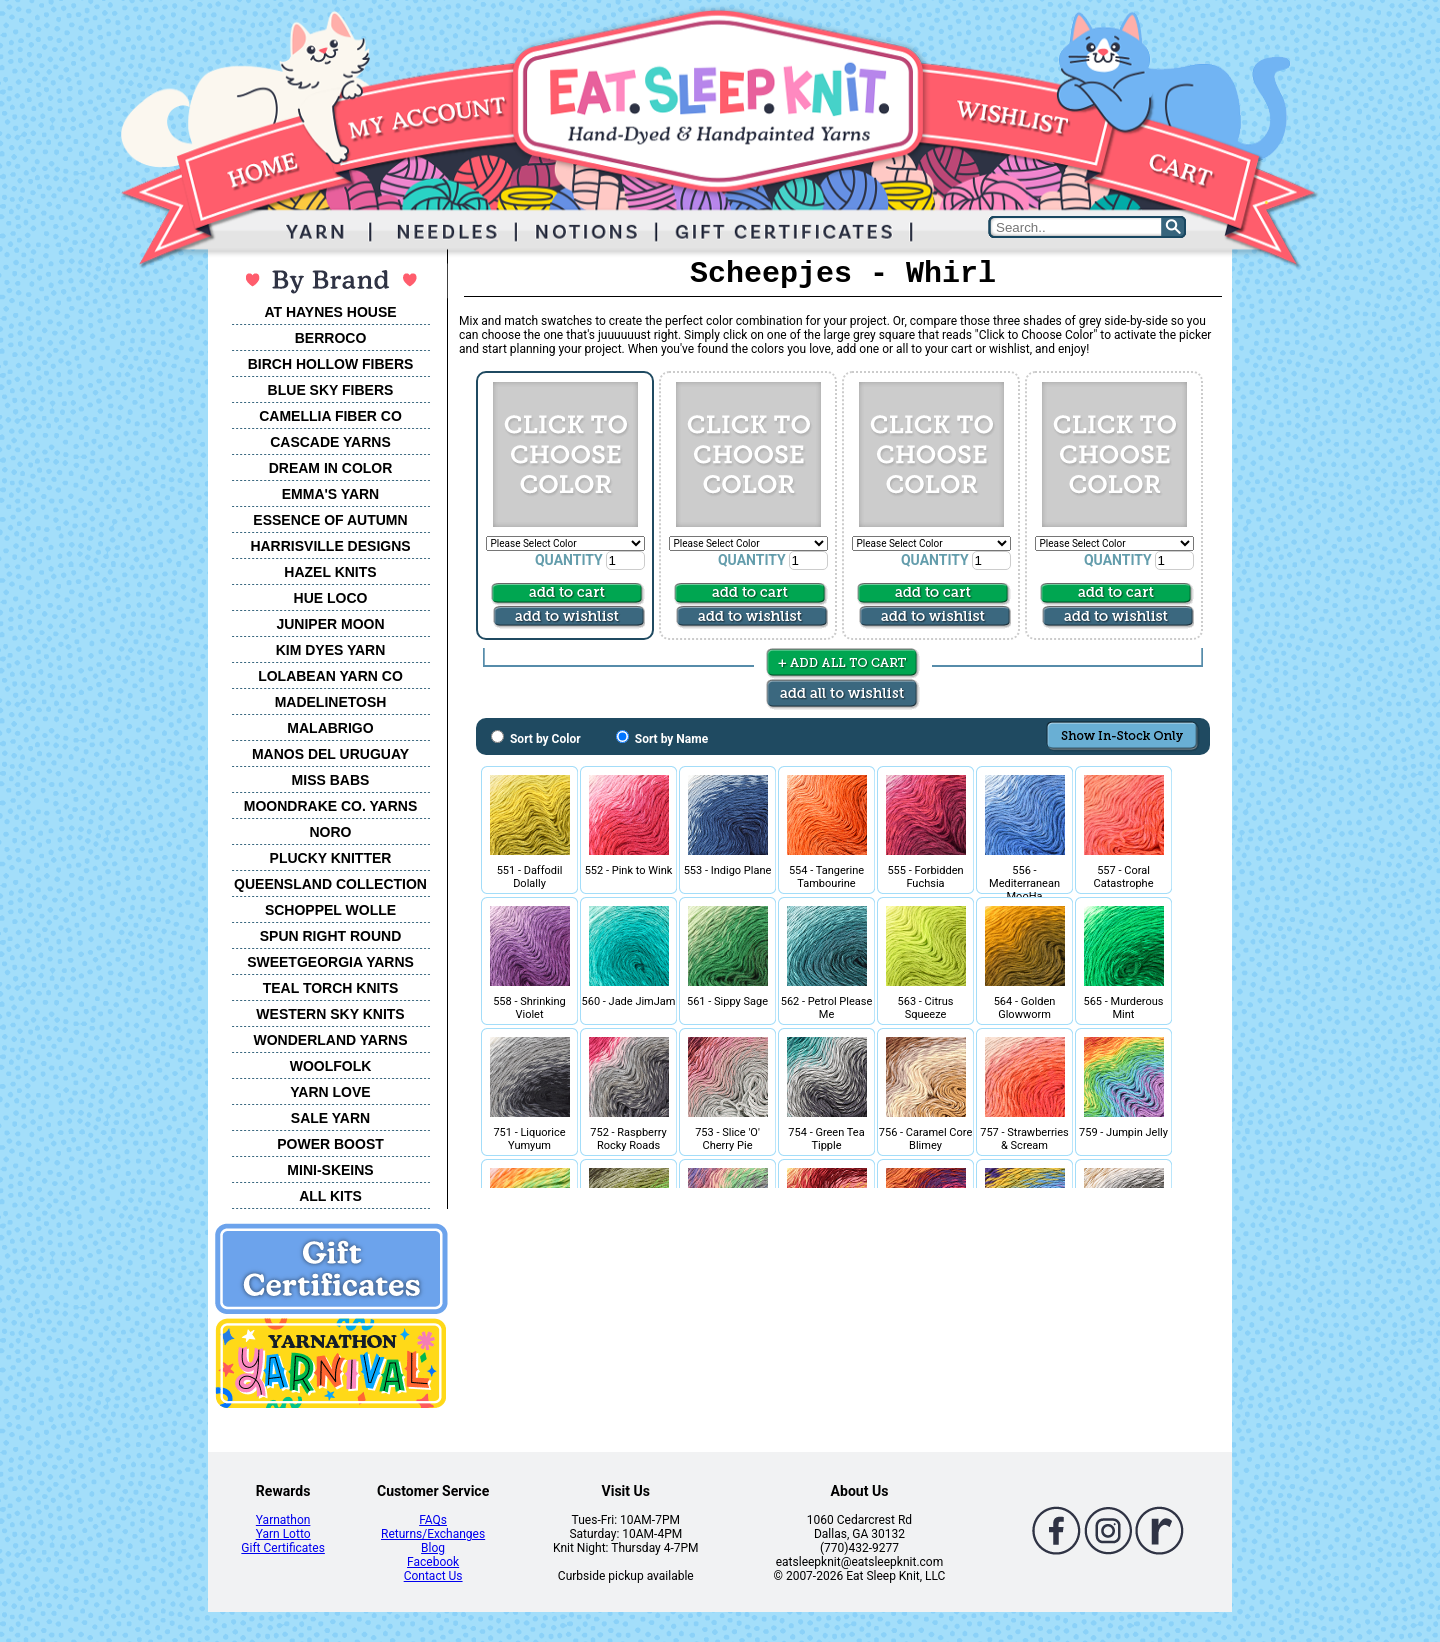 The image size is (1440, 1642). Describe the element at coordinates (330, 1092) in the screenshot. I see `YARN LOVE` at that location.